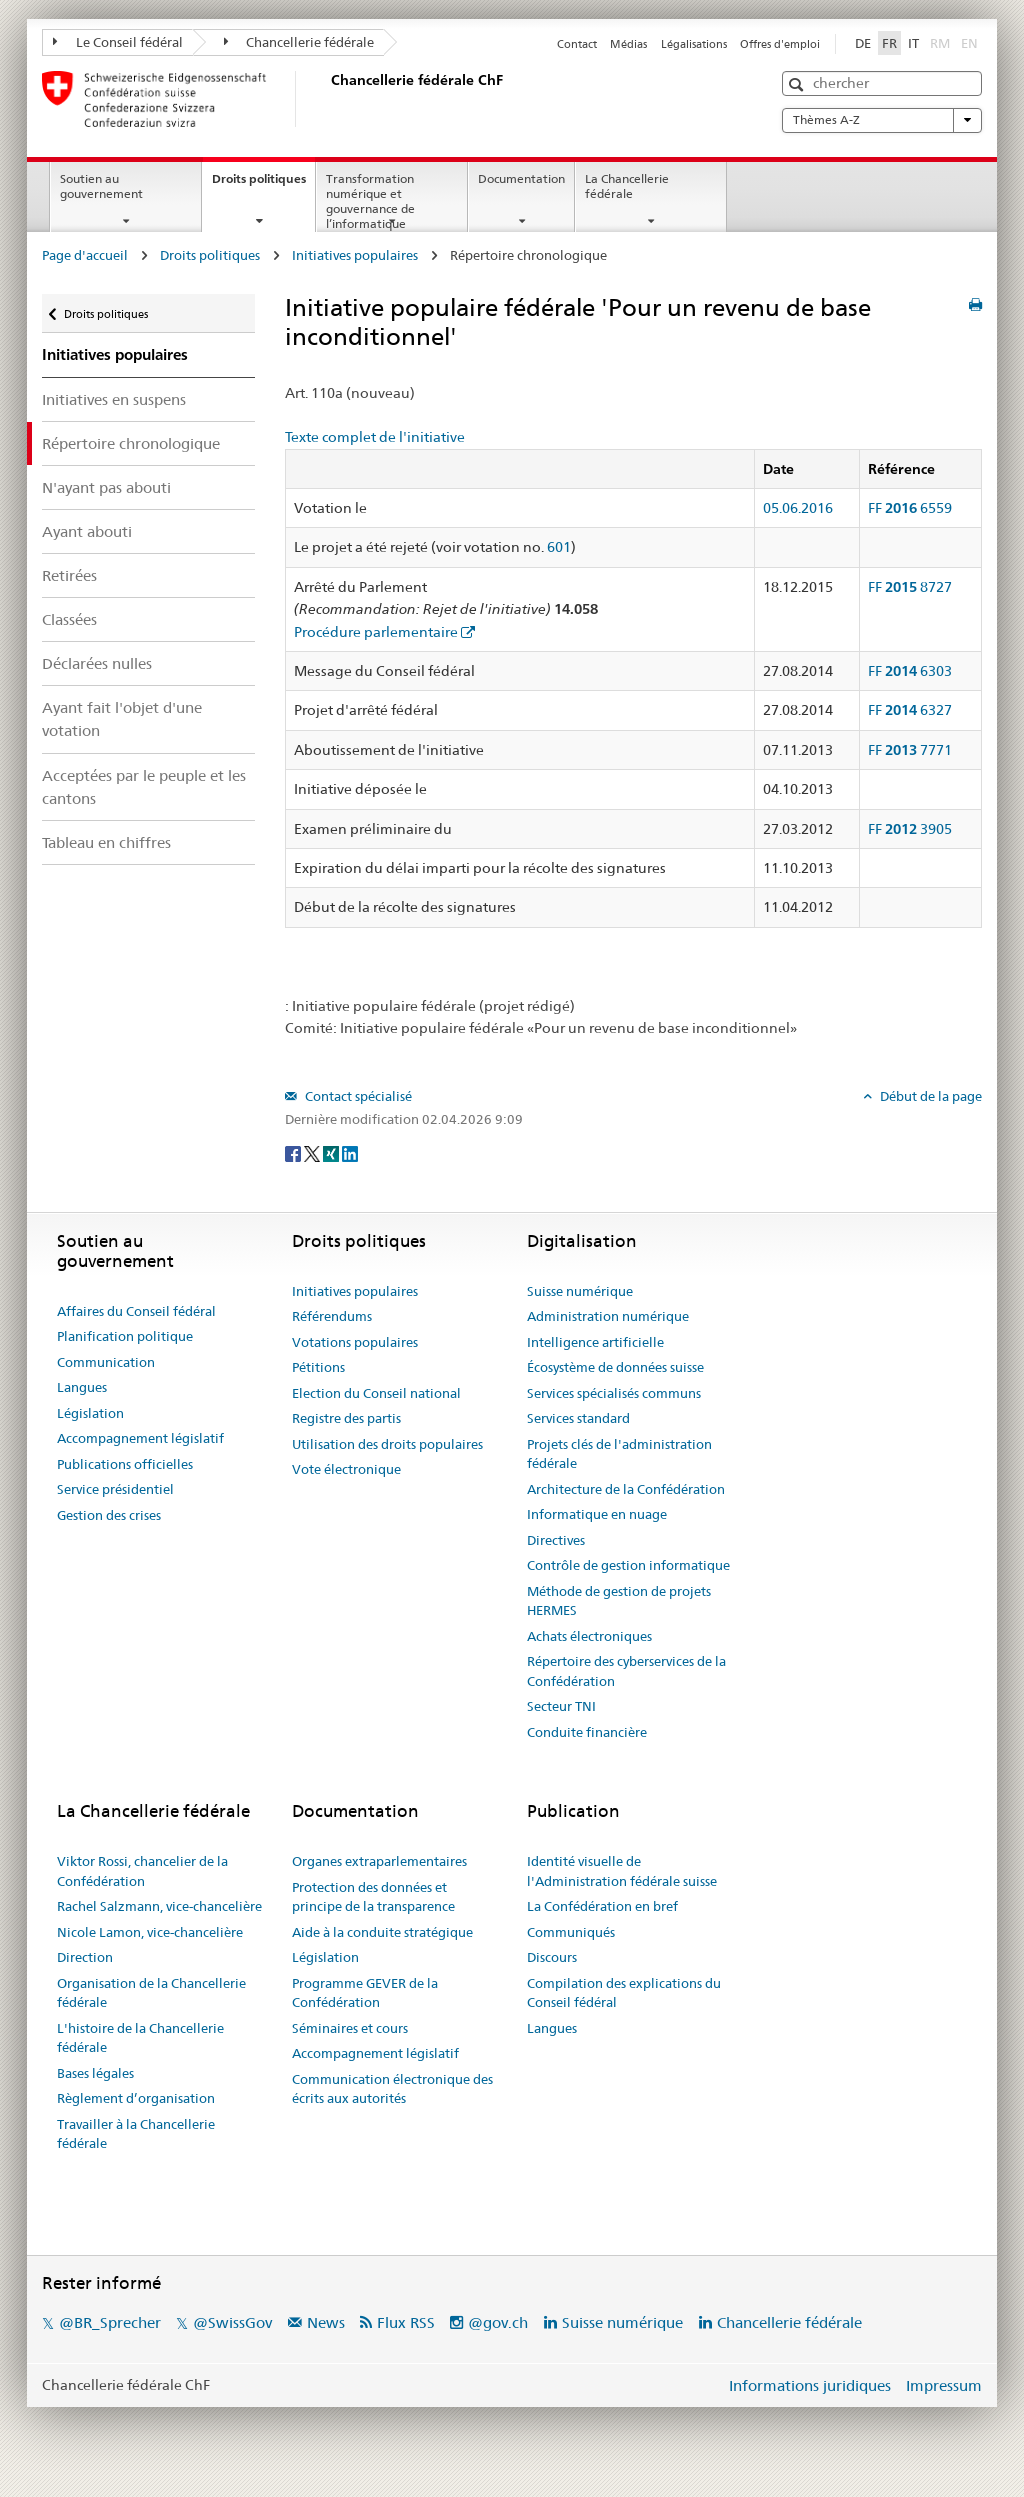 The image size is (1024, 2497). I want to click on FF 6303, so click(910, 671).